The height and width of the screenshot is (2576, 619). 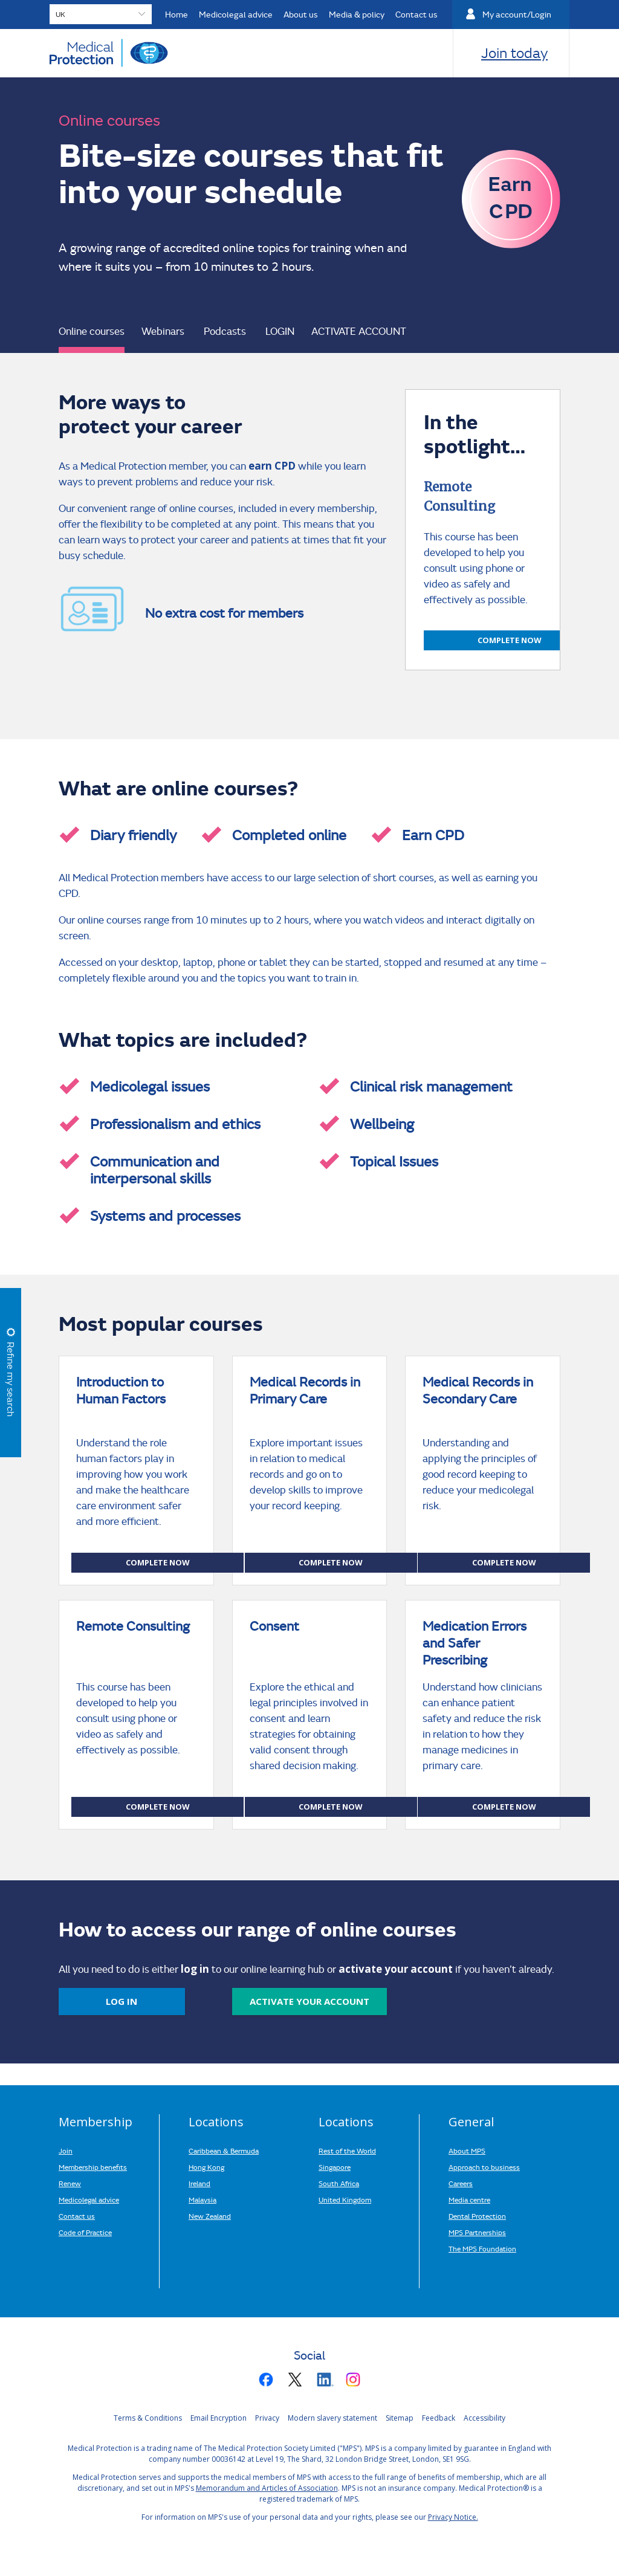 What do you see at coordinates (218, 2418) in the screenshot?
I see `Email Encryption` at bounding box center [218, 2418].